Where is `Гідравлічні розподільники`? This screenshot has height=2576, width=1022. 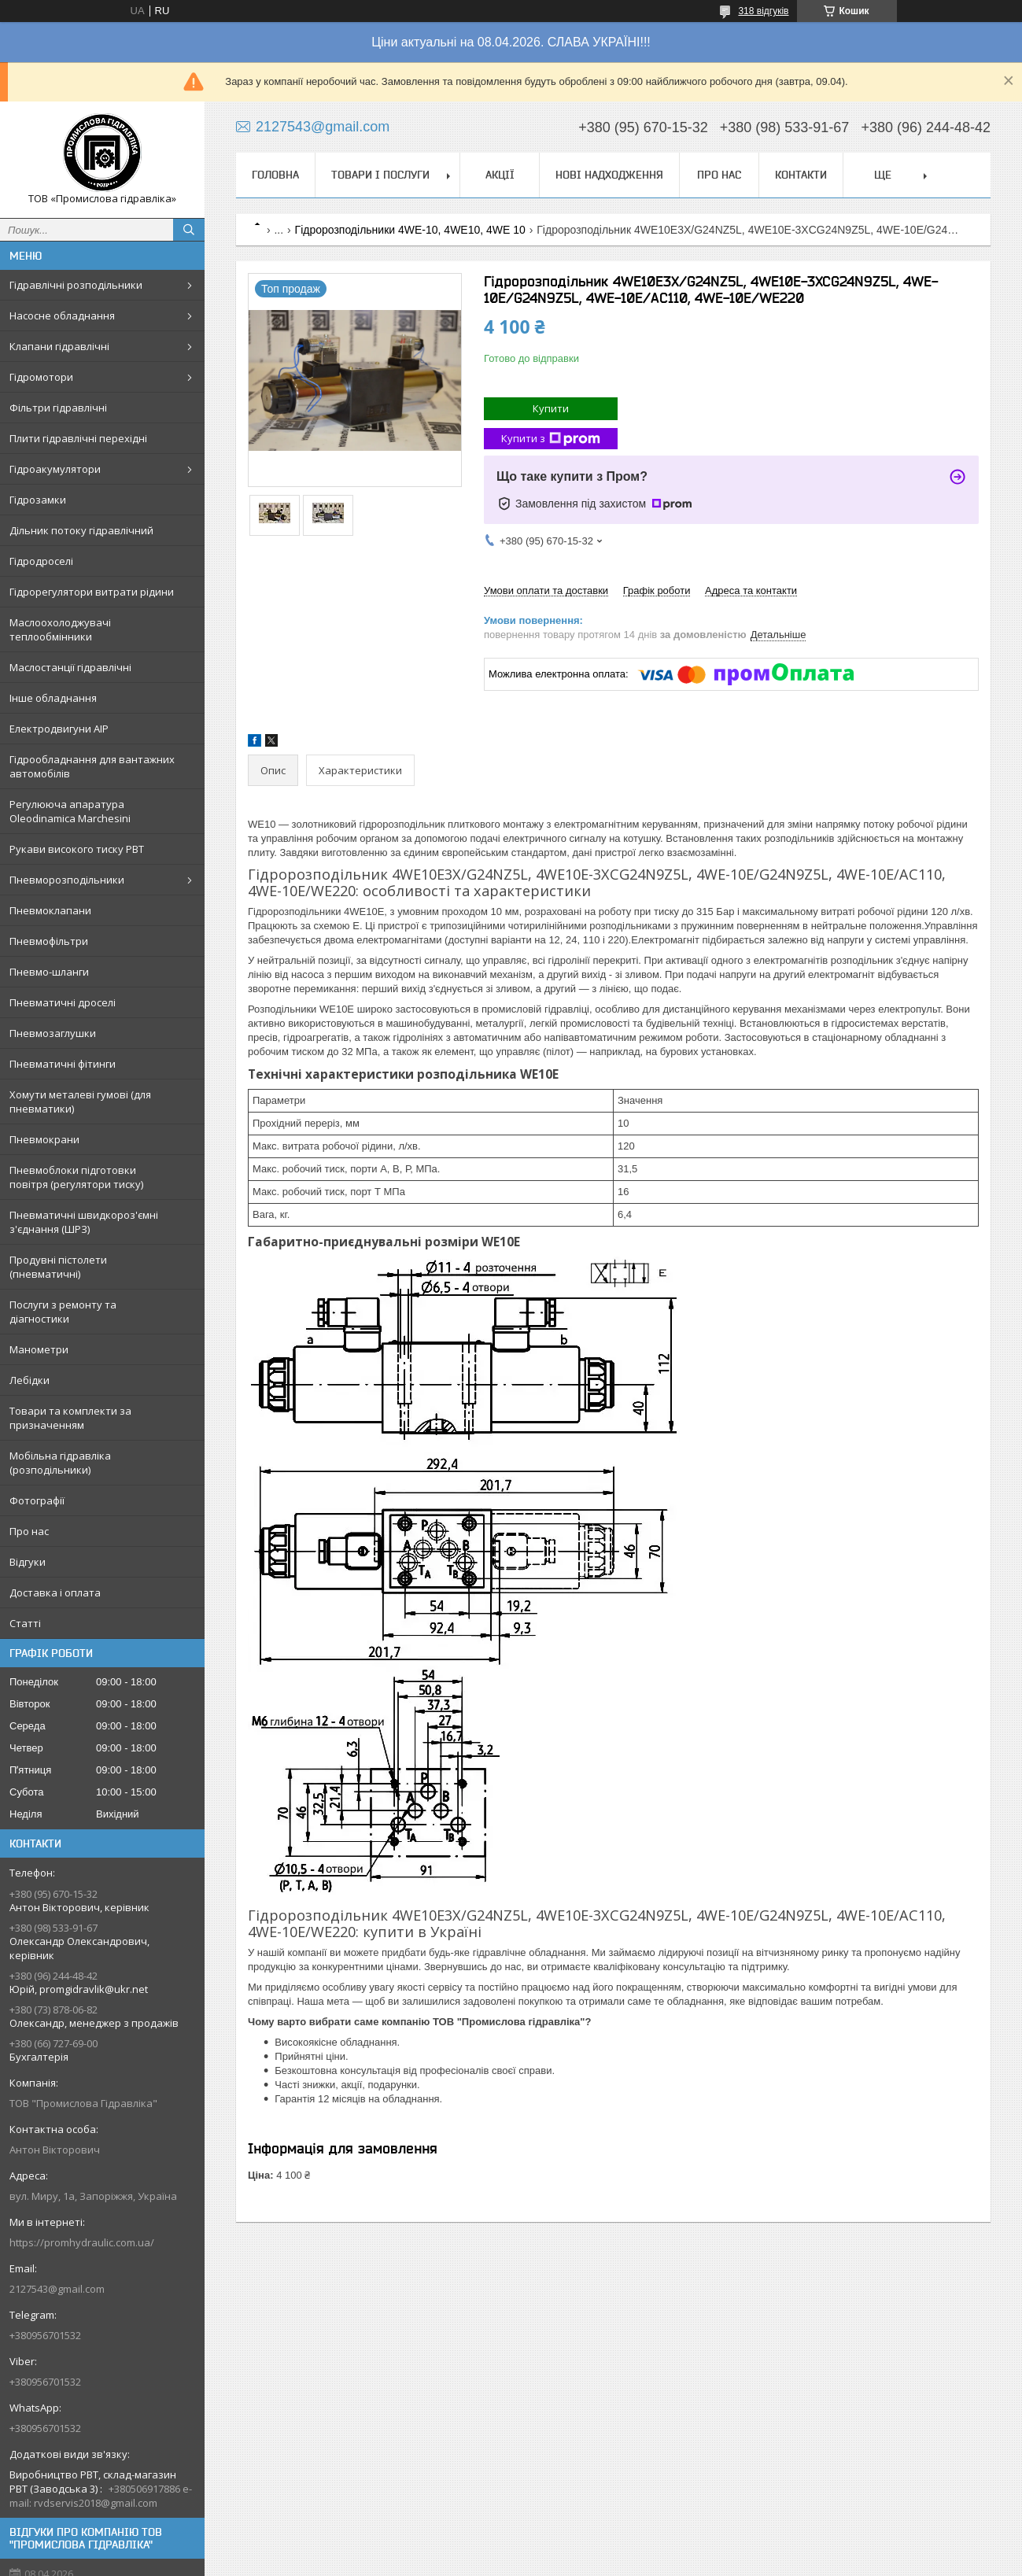 Гідравлічні розподільники is located at coordinates (75, 285).